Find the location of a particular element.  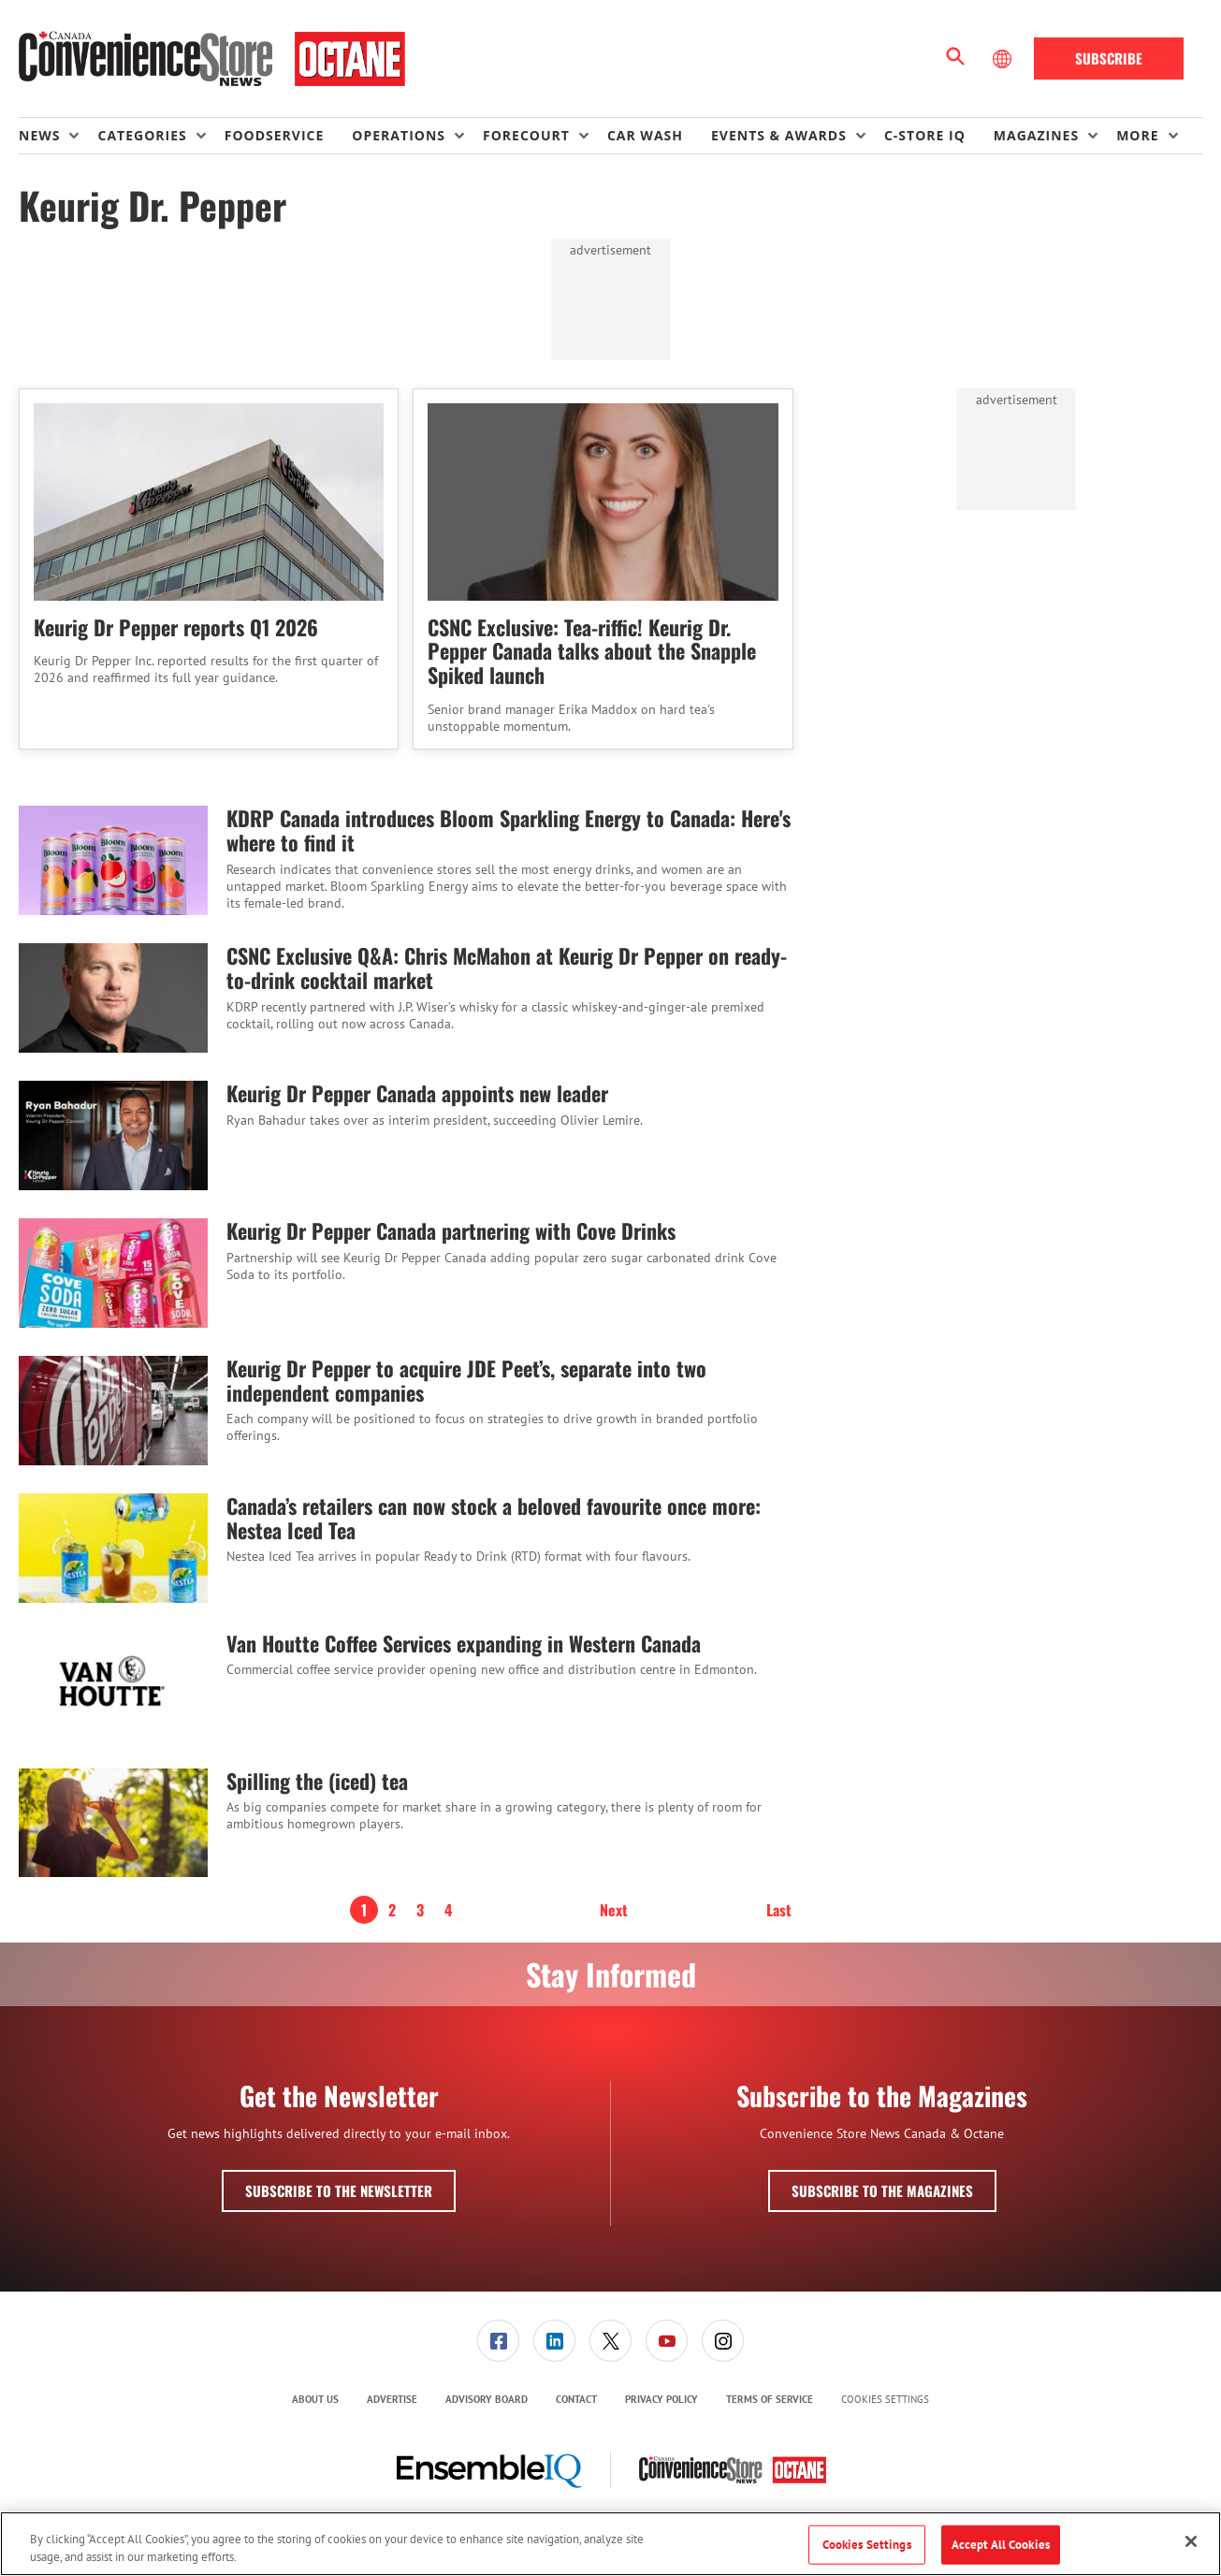

[Spilling the (iced) tea] is located at coordinates (113, 1823).